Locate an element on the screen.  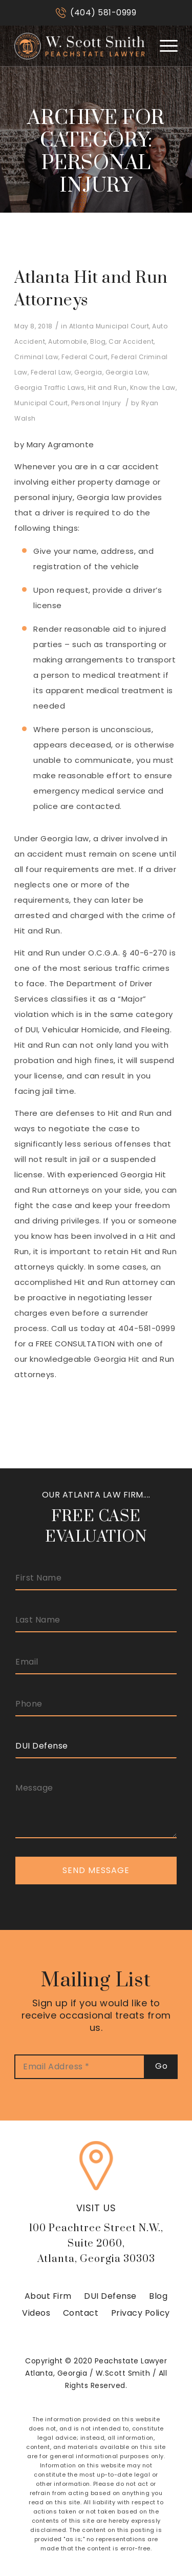
Videos is located at coordinates (36, 2313).